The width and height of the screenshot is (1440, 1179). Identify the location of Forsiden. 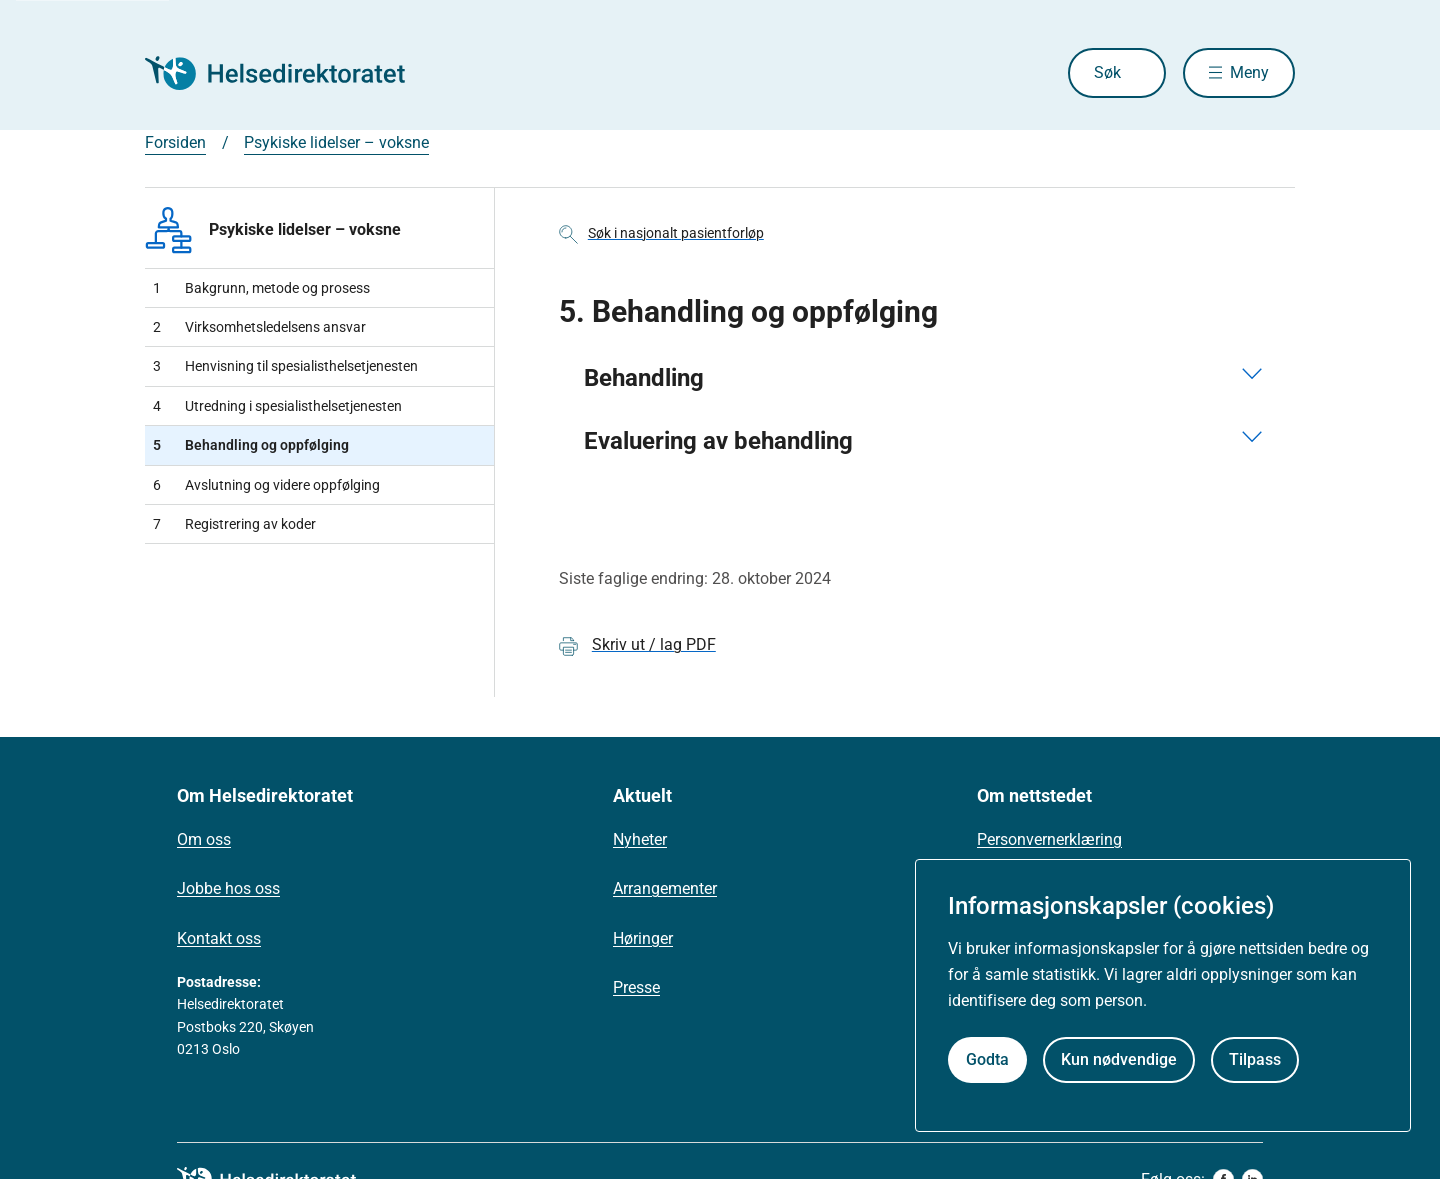
(175, 142).